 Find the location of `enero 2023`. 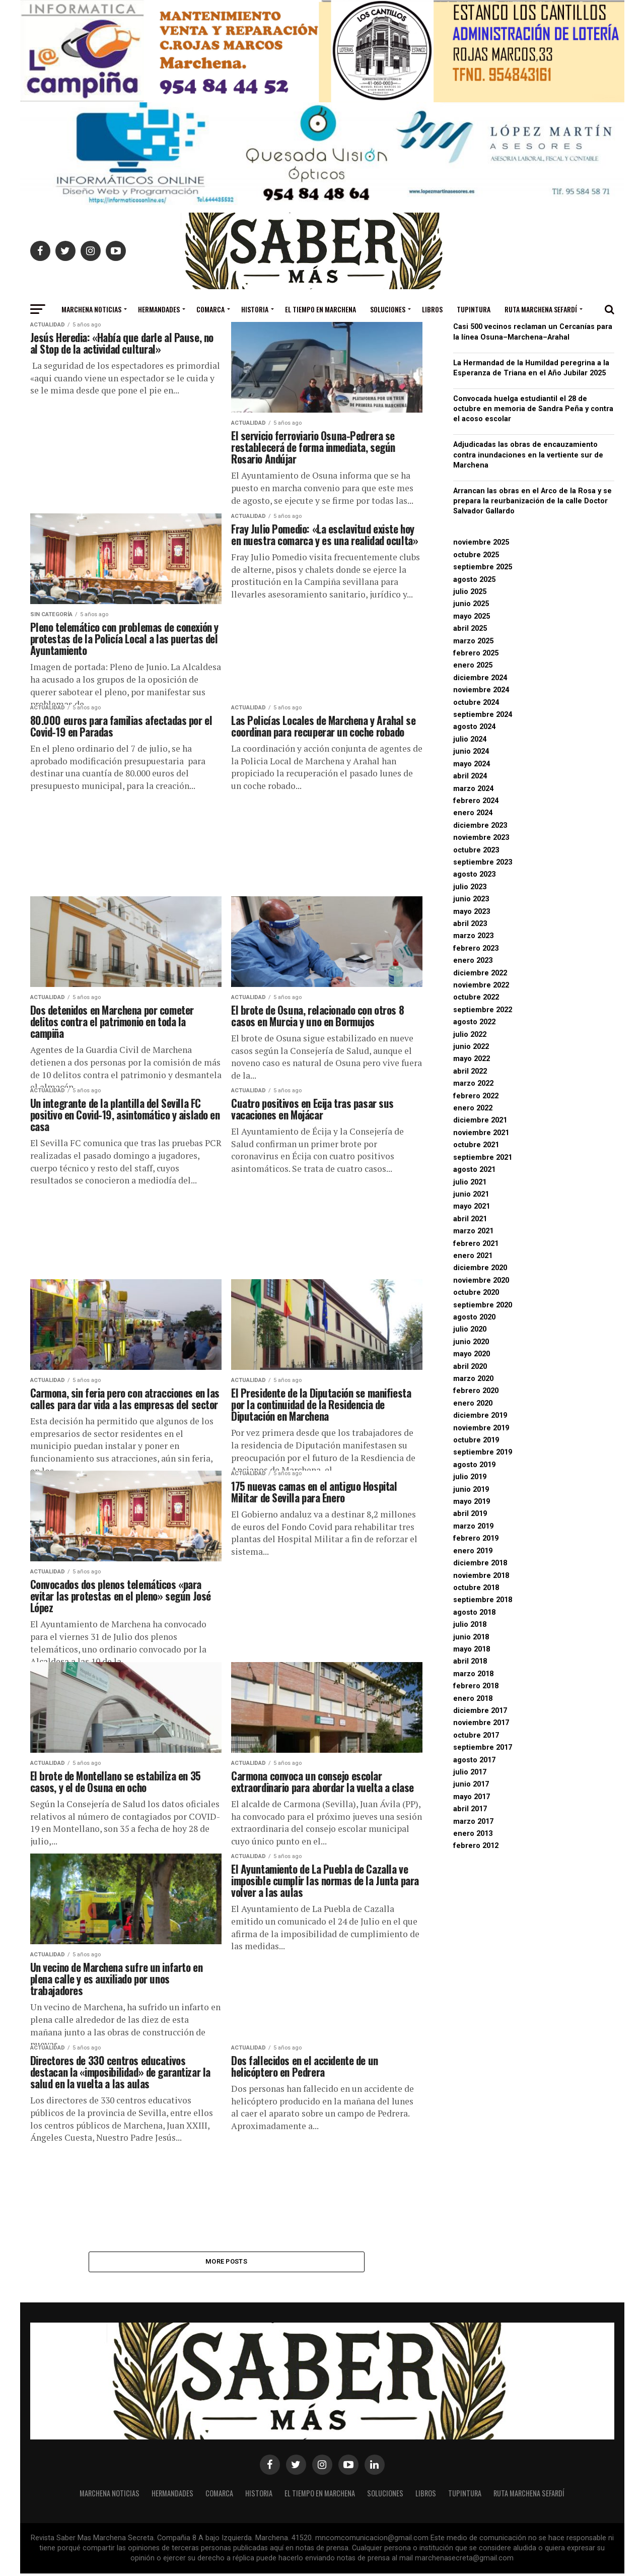

enero 2023 is located at coordinates (472, 960).